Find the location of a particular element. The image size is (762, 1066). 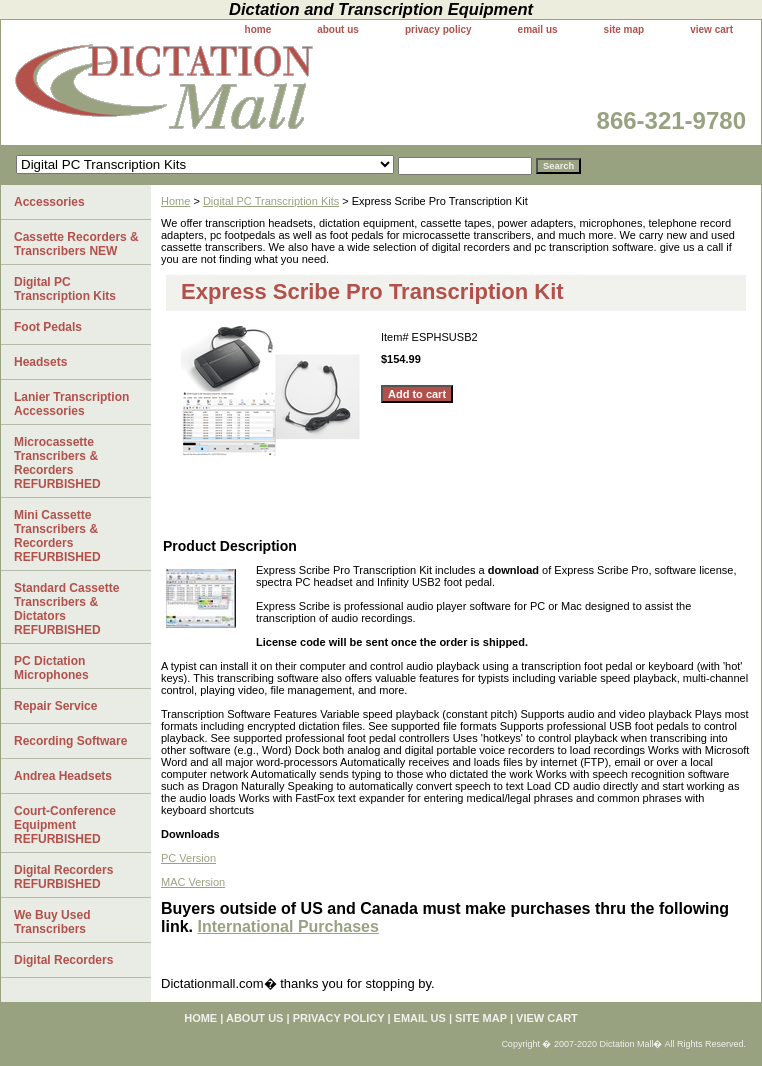

MAC Version is located at coordinates (193, 882).